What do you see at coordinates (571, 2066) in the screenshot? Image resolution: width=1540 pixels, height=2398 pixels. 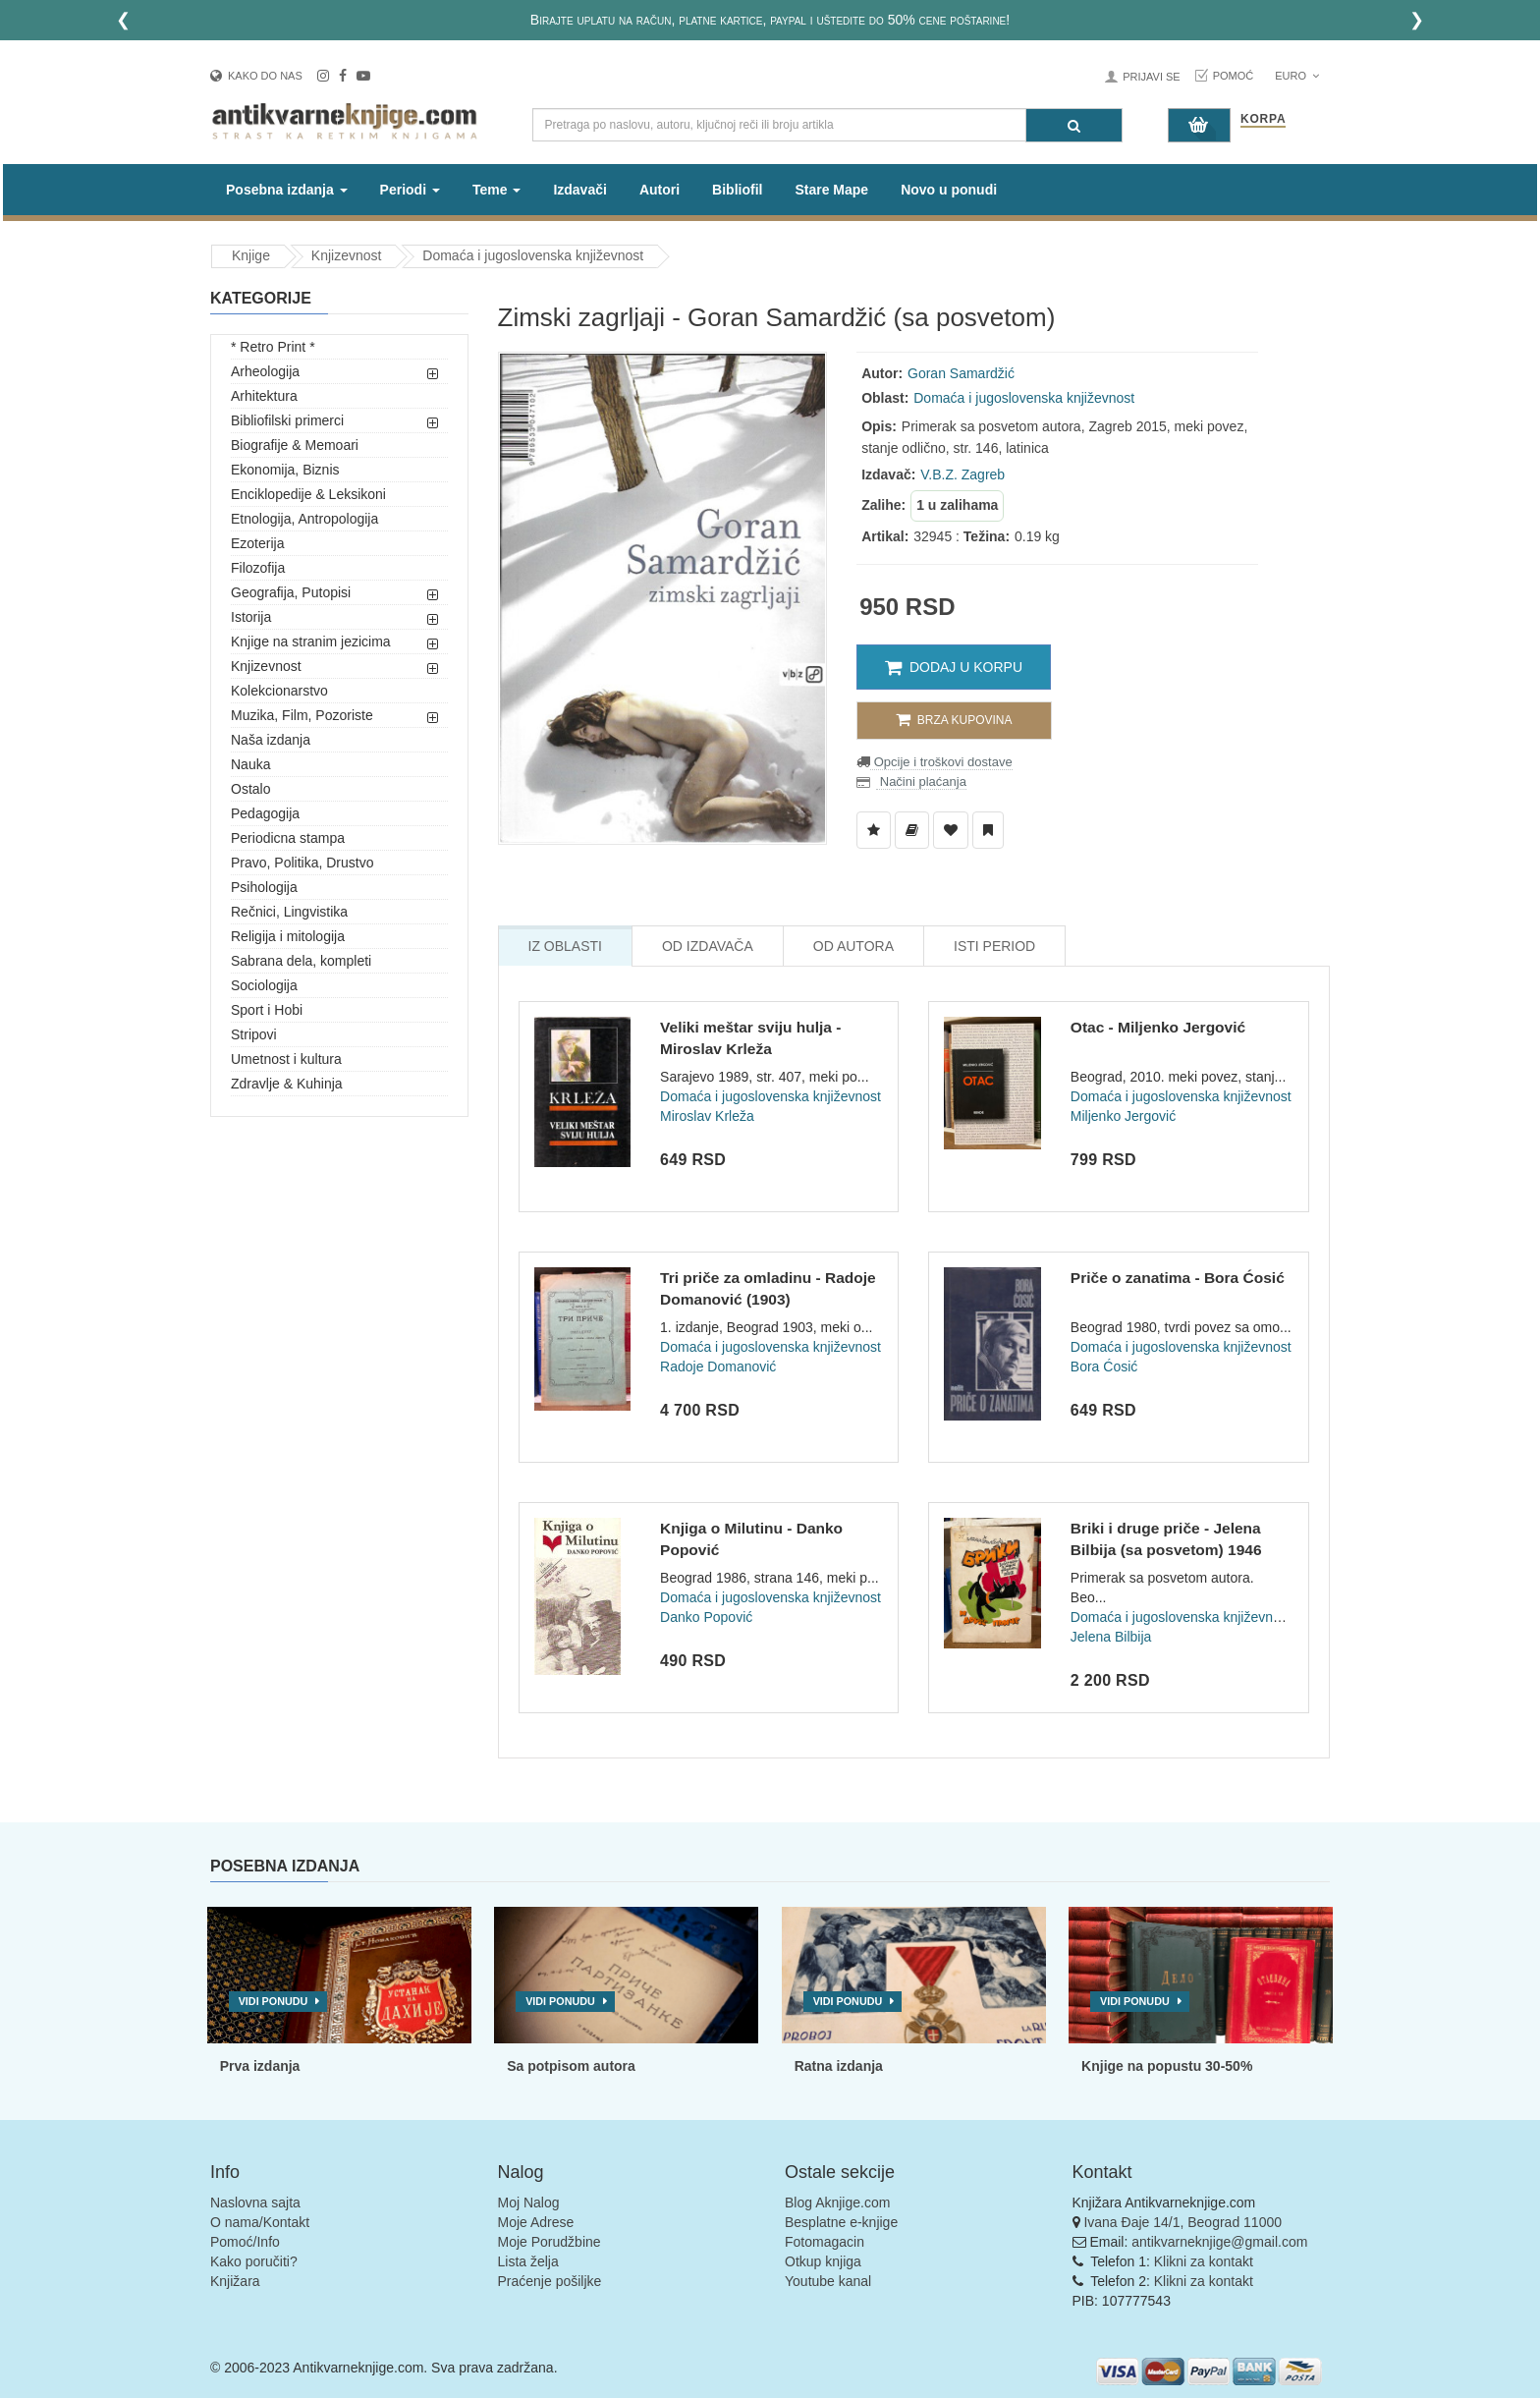 I see `Sa potpisom autora` at bounding box center [571, 2066].